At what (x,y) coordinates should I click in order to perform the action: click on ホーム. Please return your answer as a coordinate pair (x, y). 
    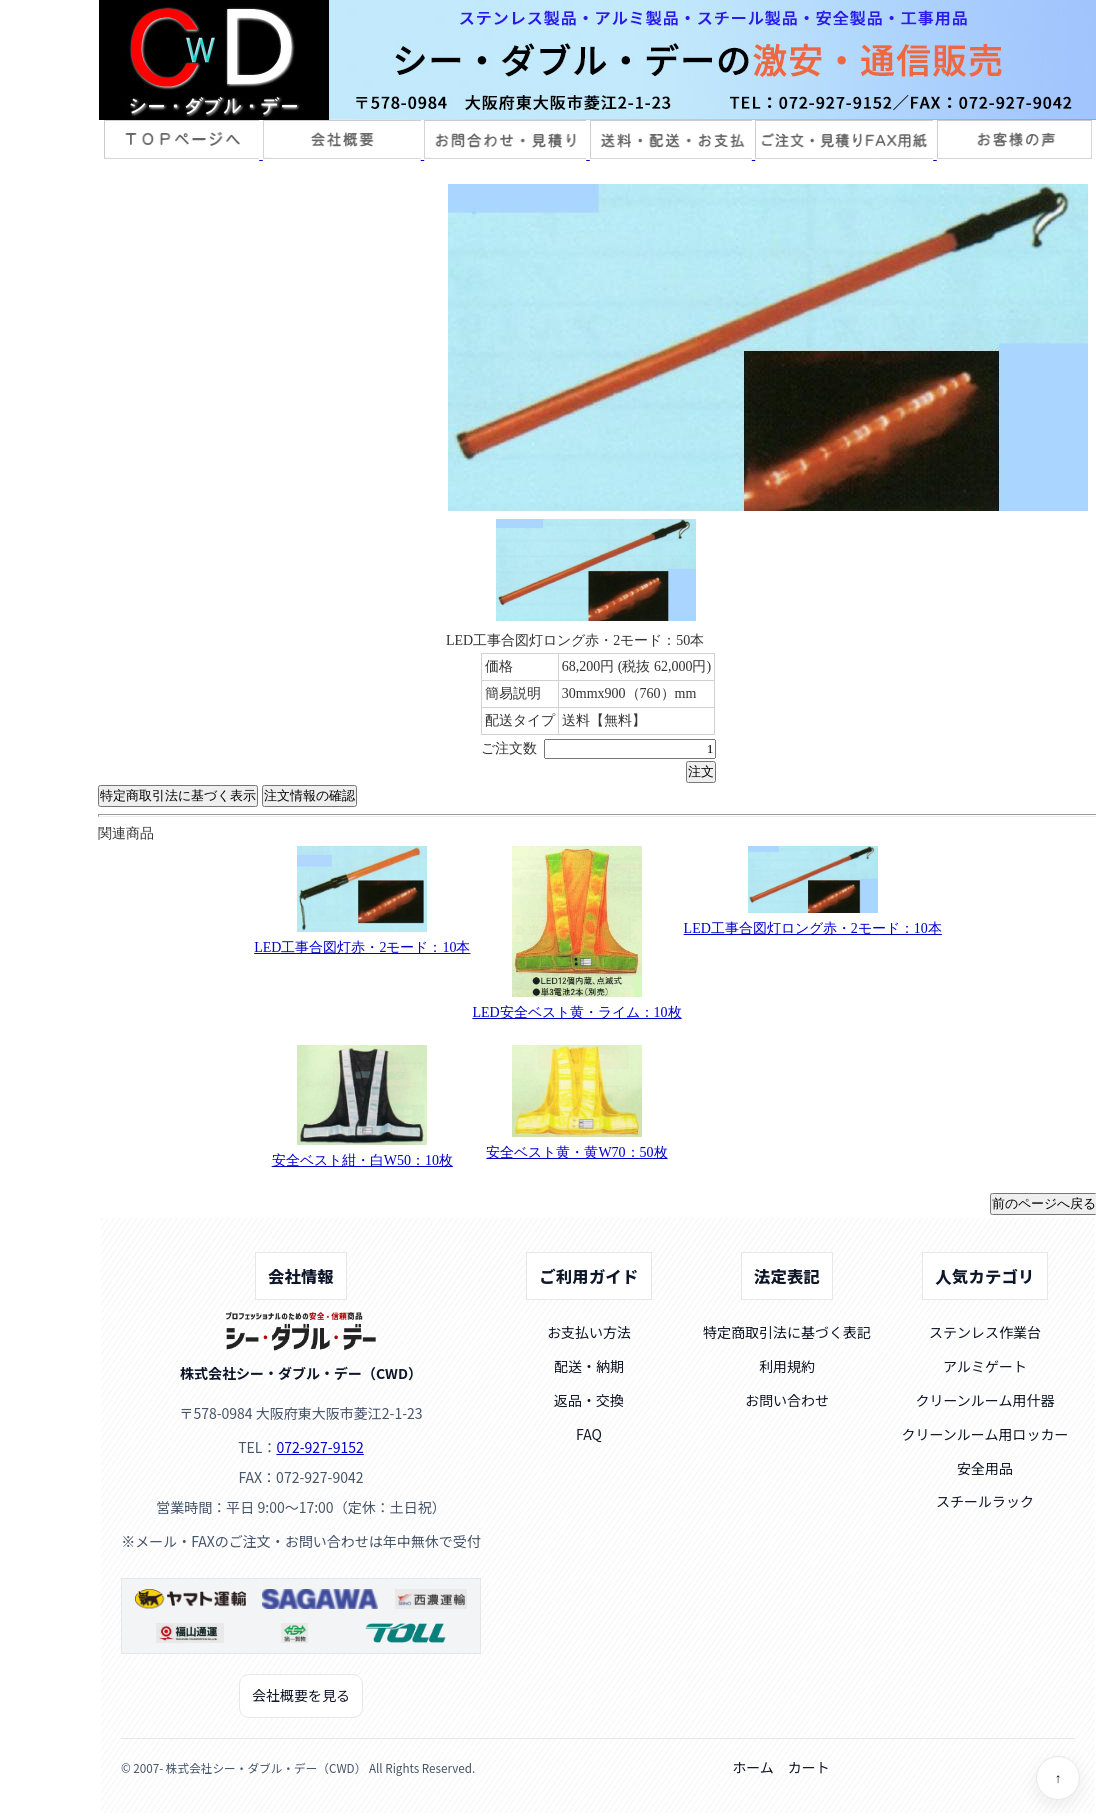
    Looking at the image, I should click on (753, 1767).